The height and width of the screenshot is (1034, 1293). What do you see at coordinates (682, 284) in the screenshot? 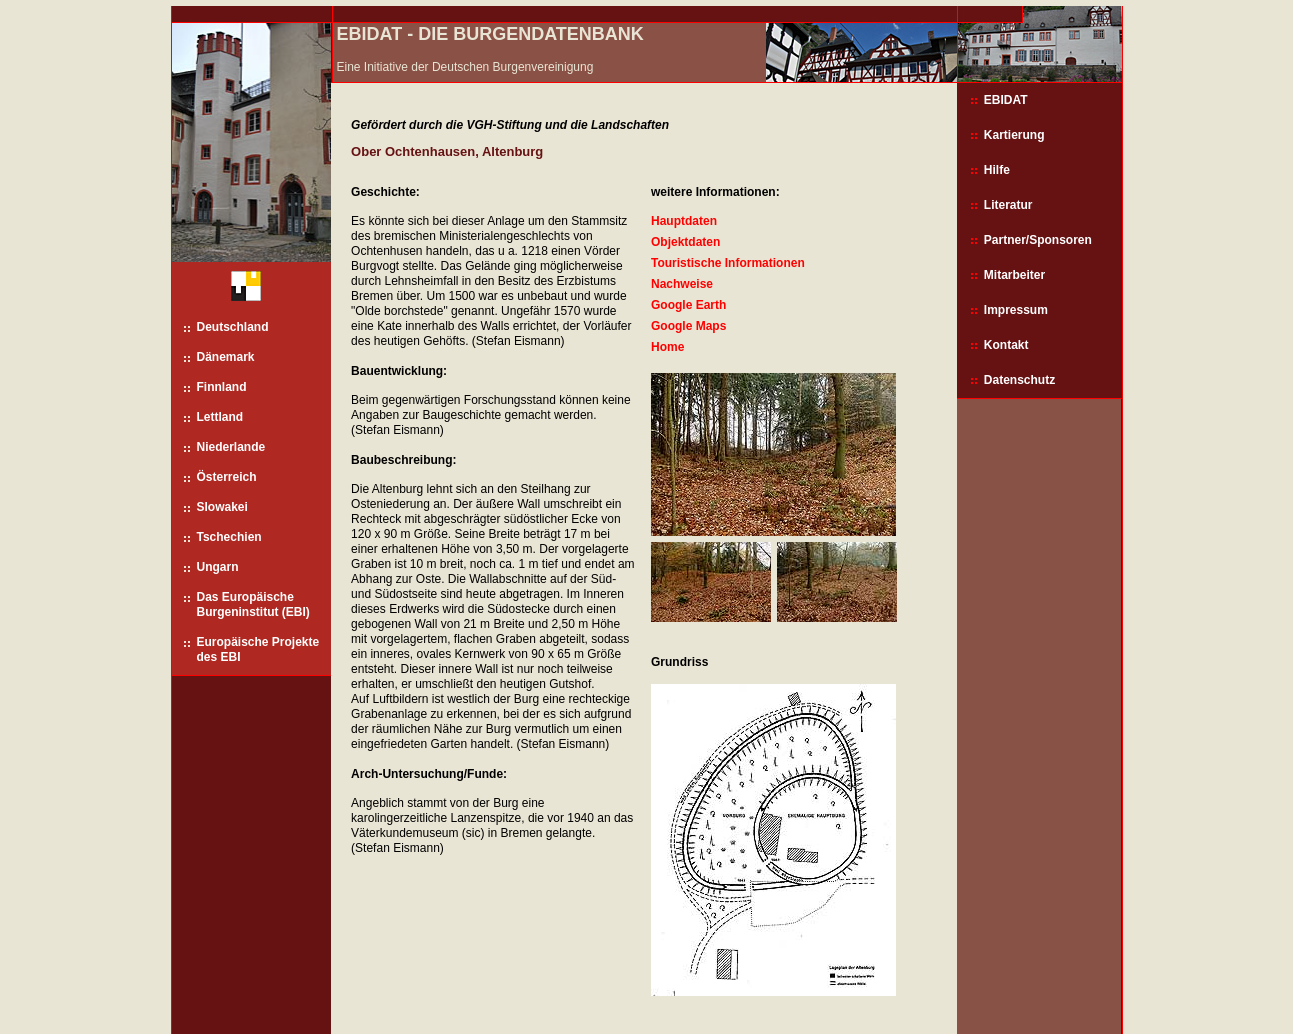
I see `Nachweise` at bounding box center [682, 284].